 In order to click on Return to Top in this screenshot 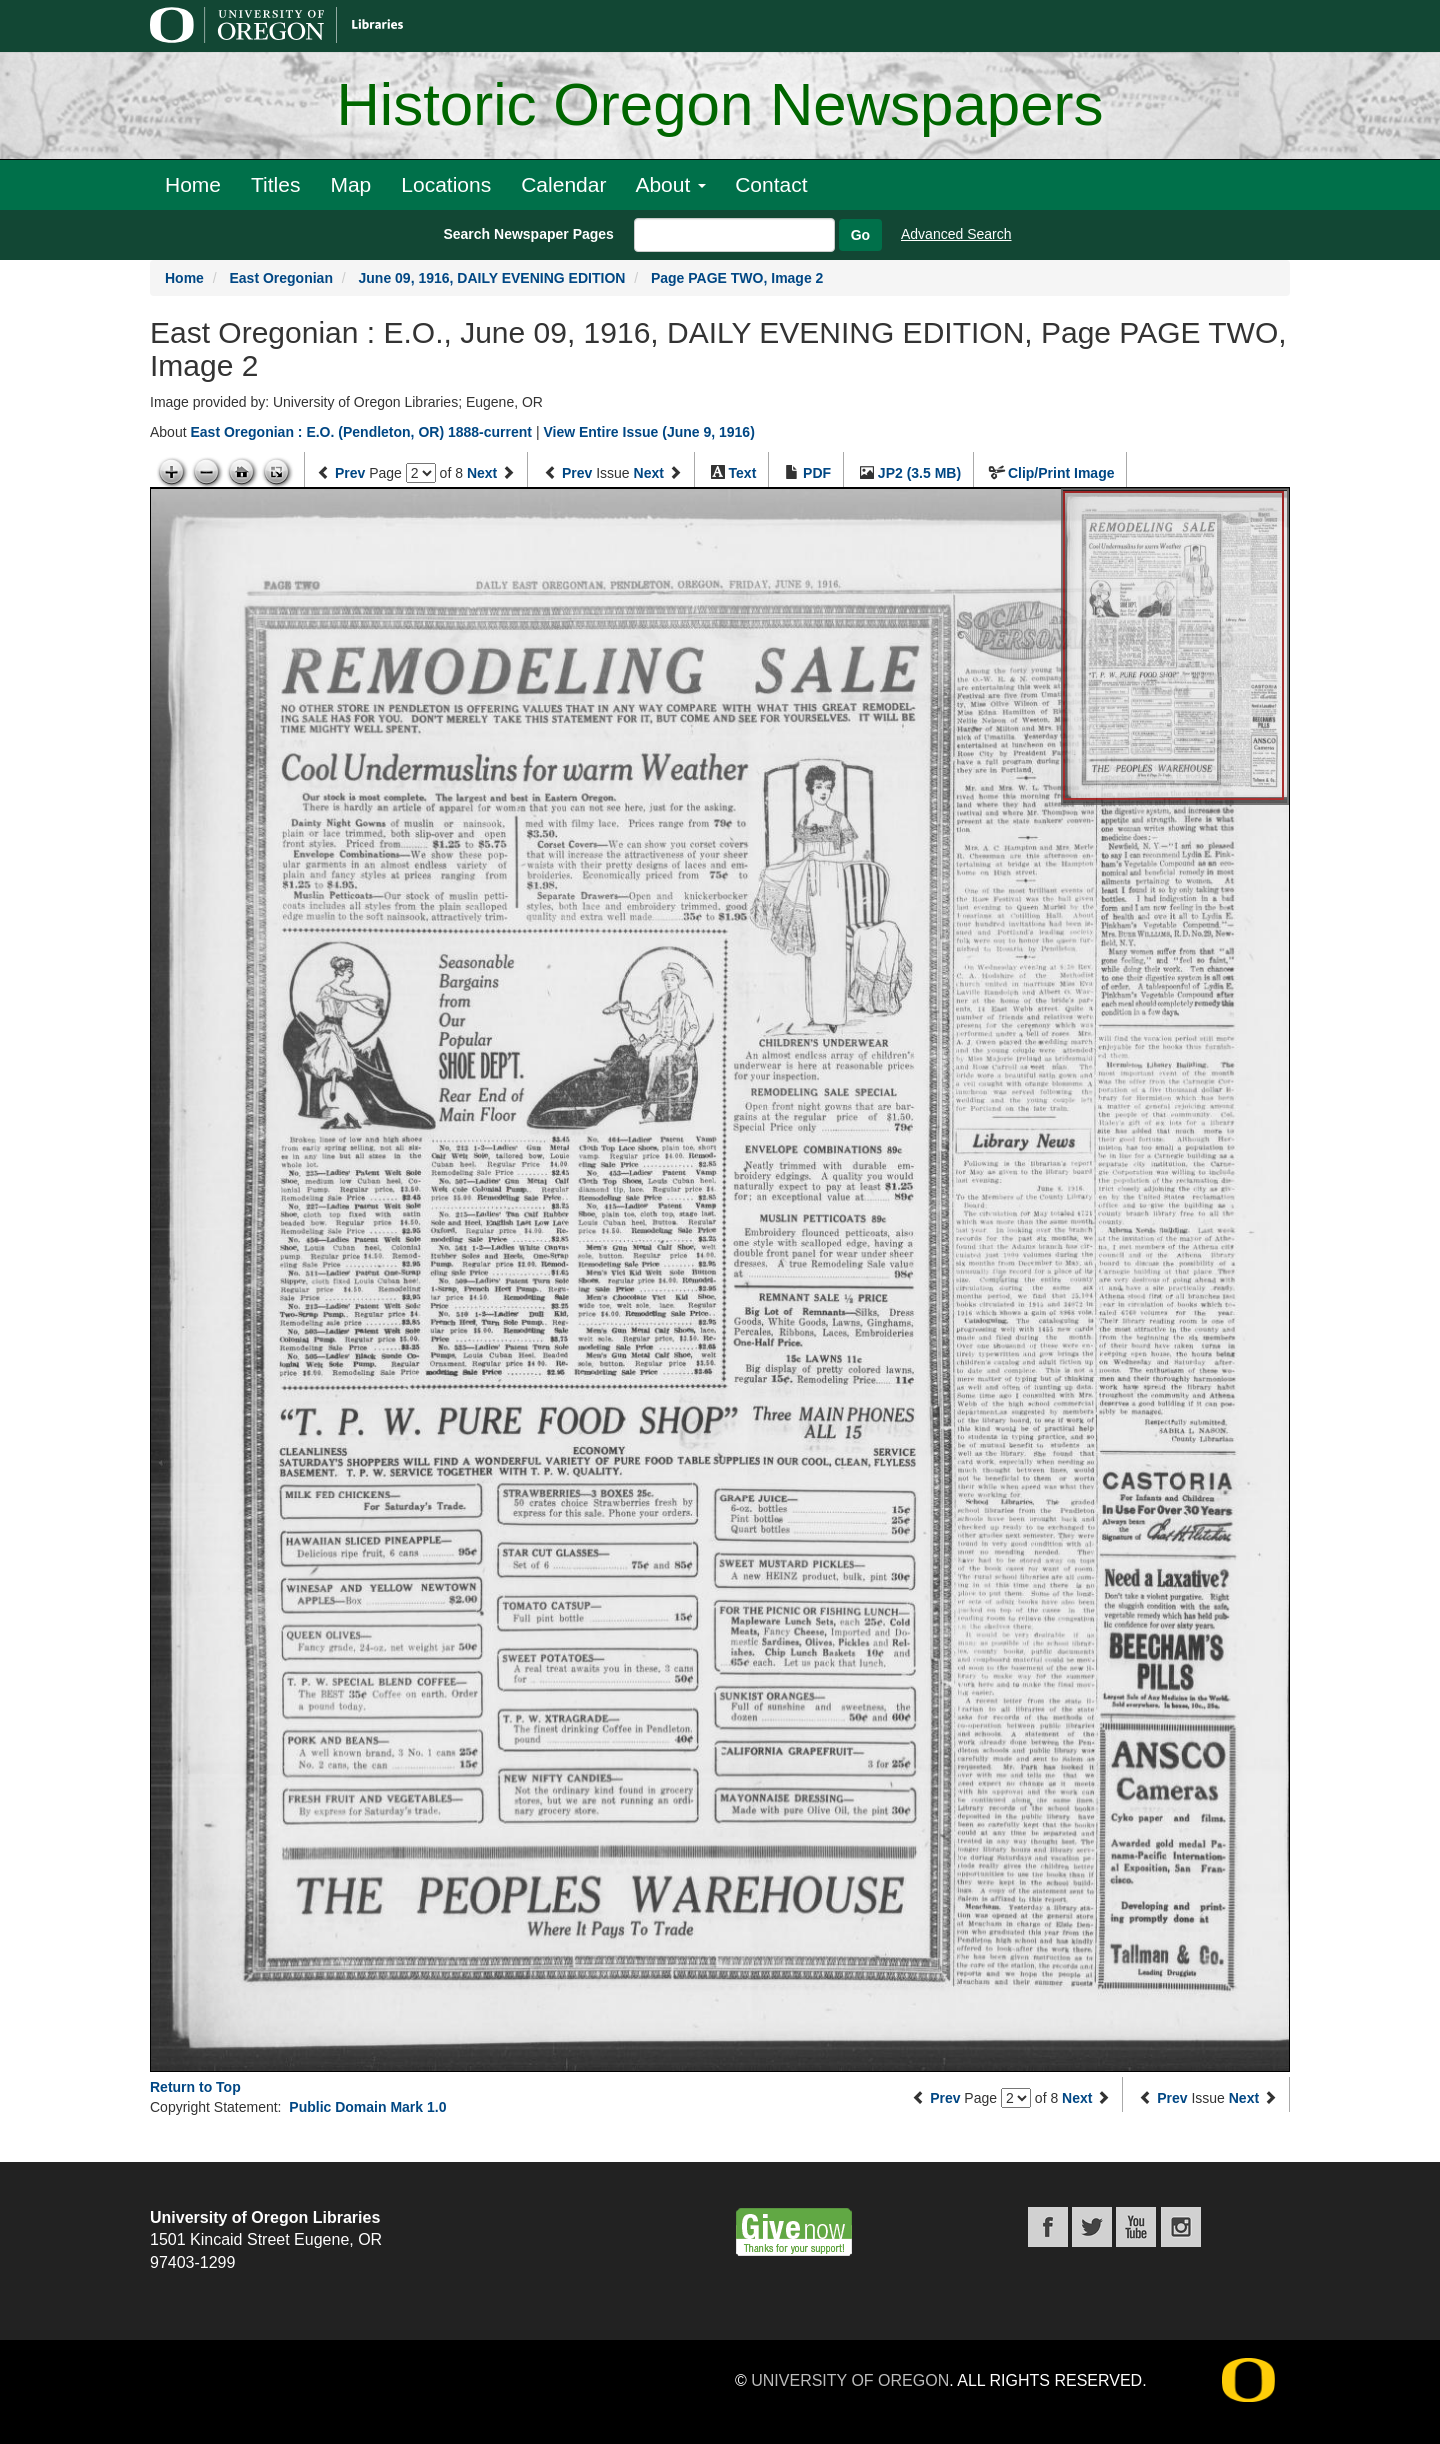, I will do `click(195, 2087)`.